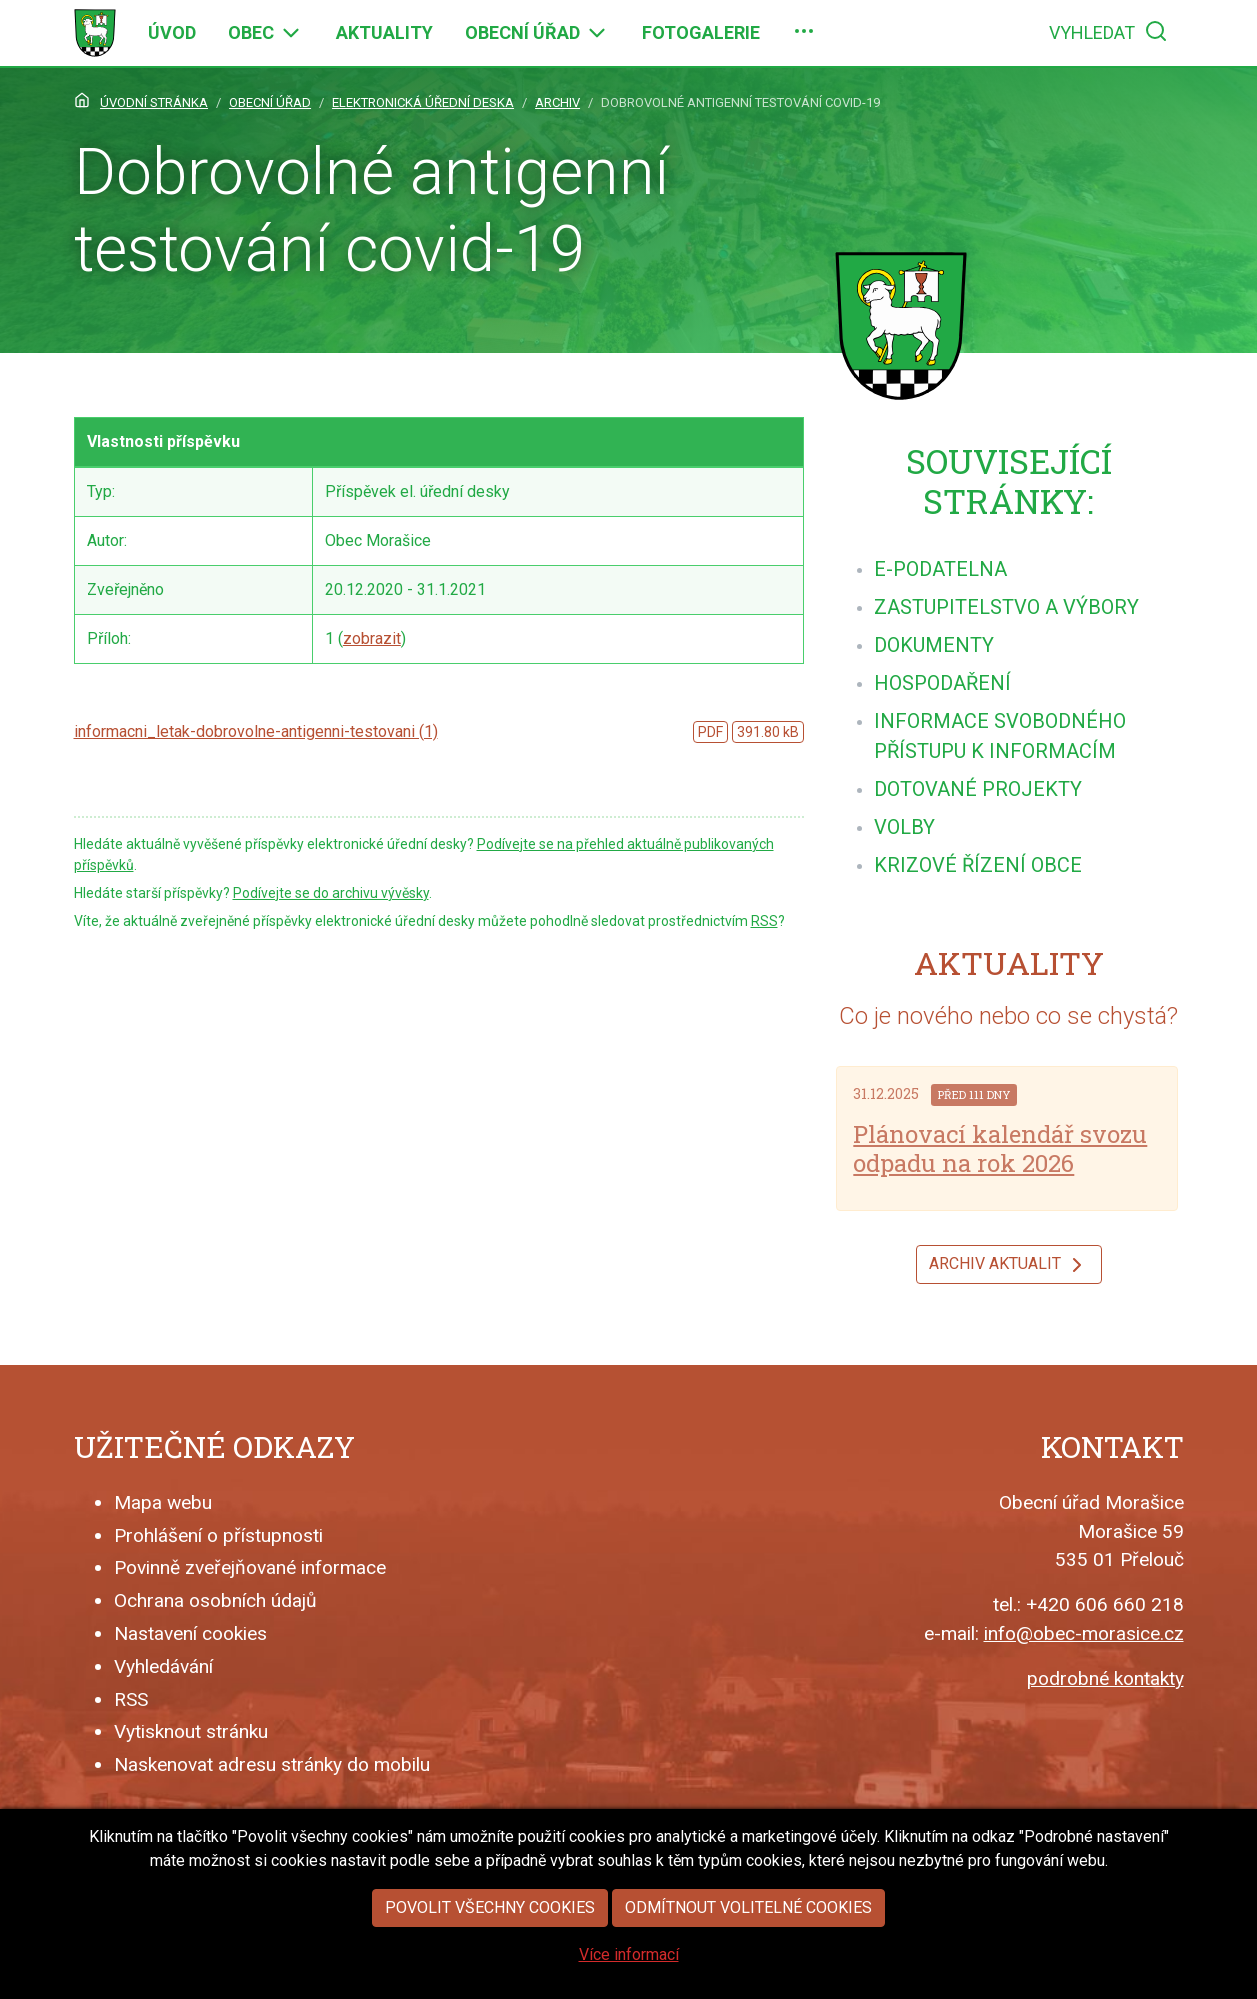 This screenshot has height=1999, width=1257. I want to click on [menuitem], so click(172, 33).